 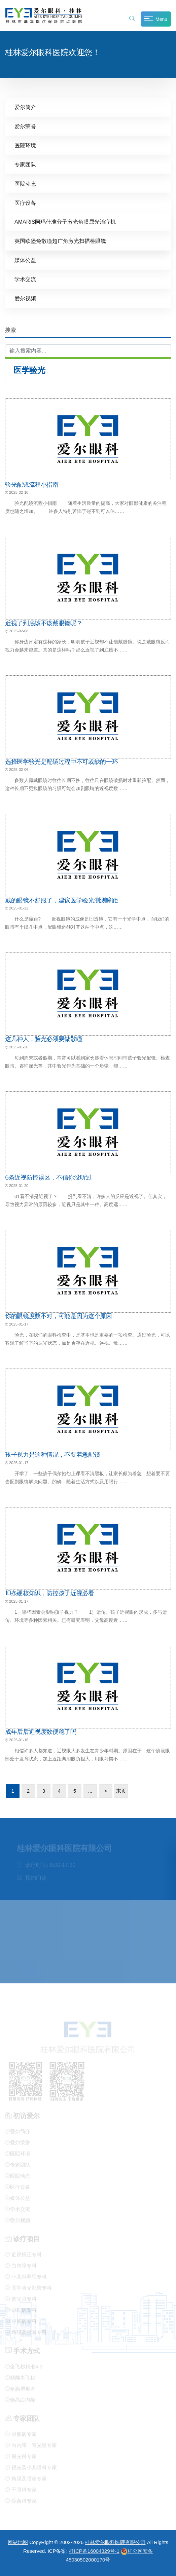 I want to click on 戴的眼镜不舒服了，建议医学验光测测瞳距, so click(x=61, y=900).